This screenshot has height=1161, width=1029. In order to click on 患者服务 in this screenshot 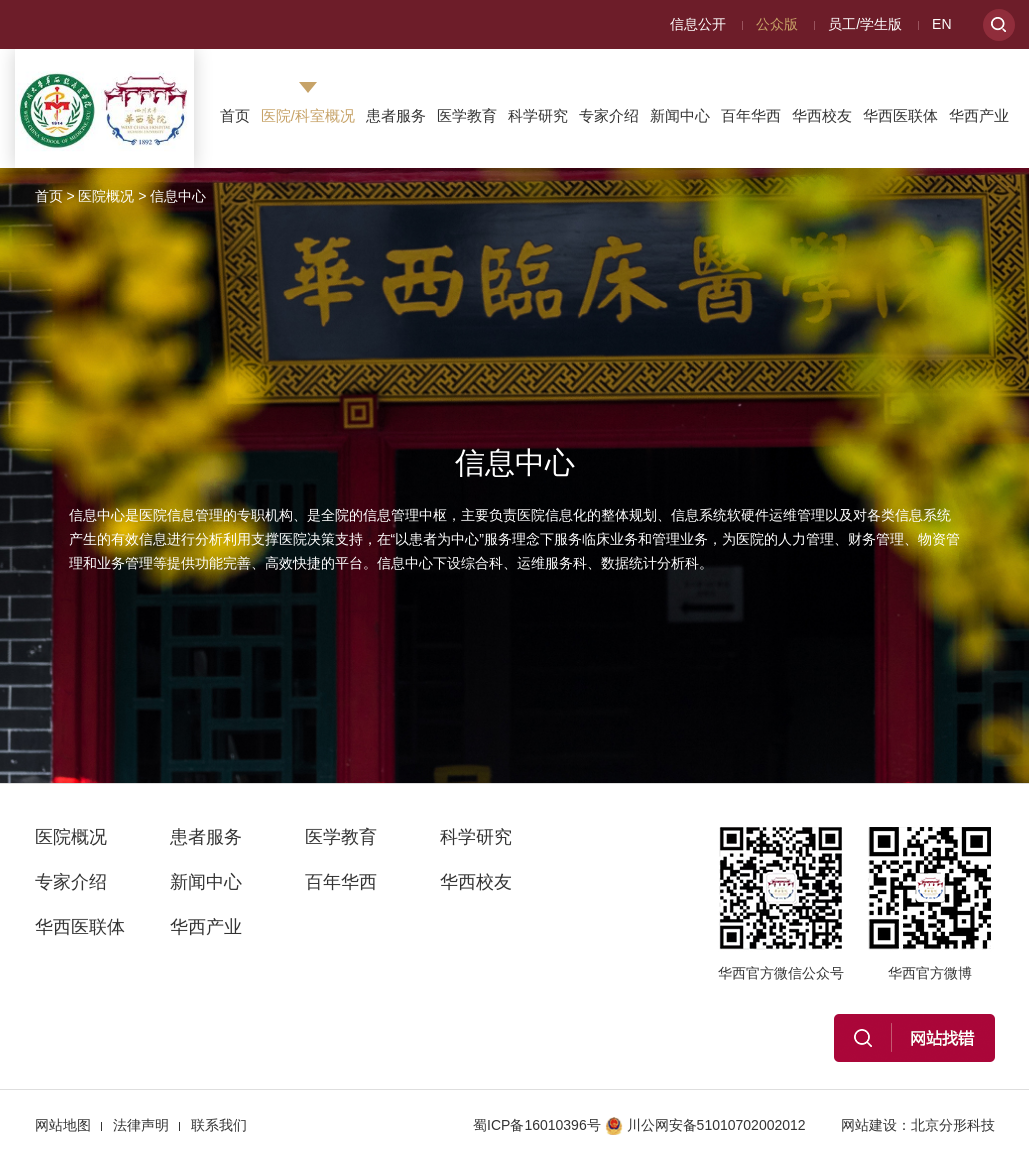, I will do `click(396, 115)`.